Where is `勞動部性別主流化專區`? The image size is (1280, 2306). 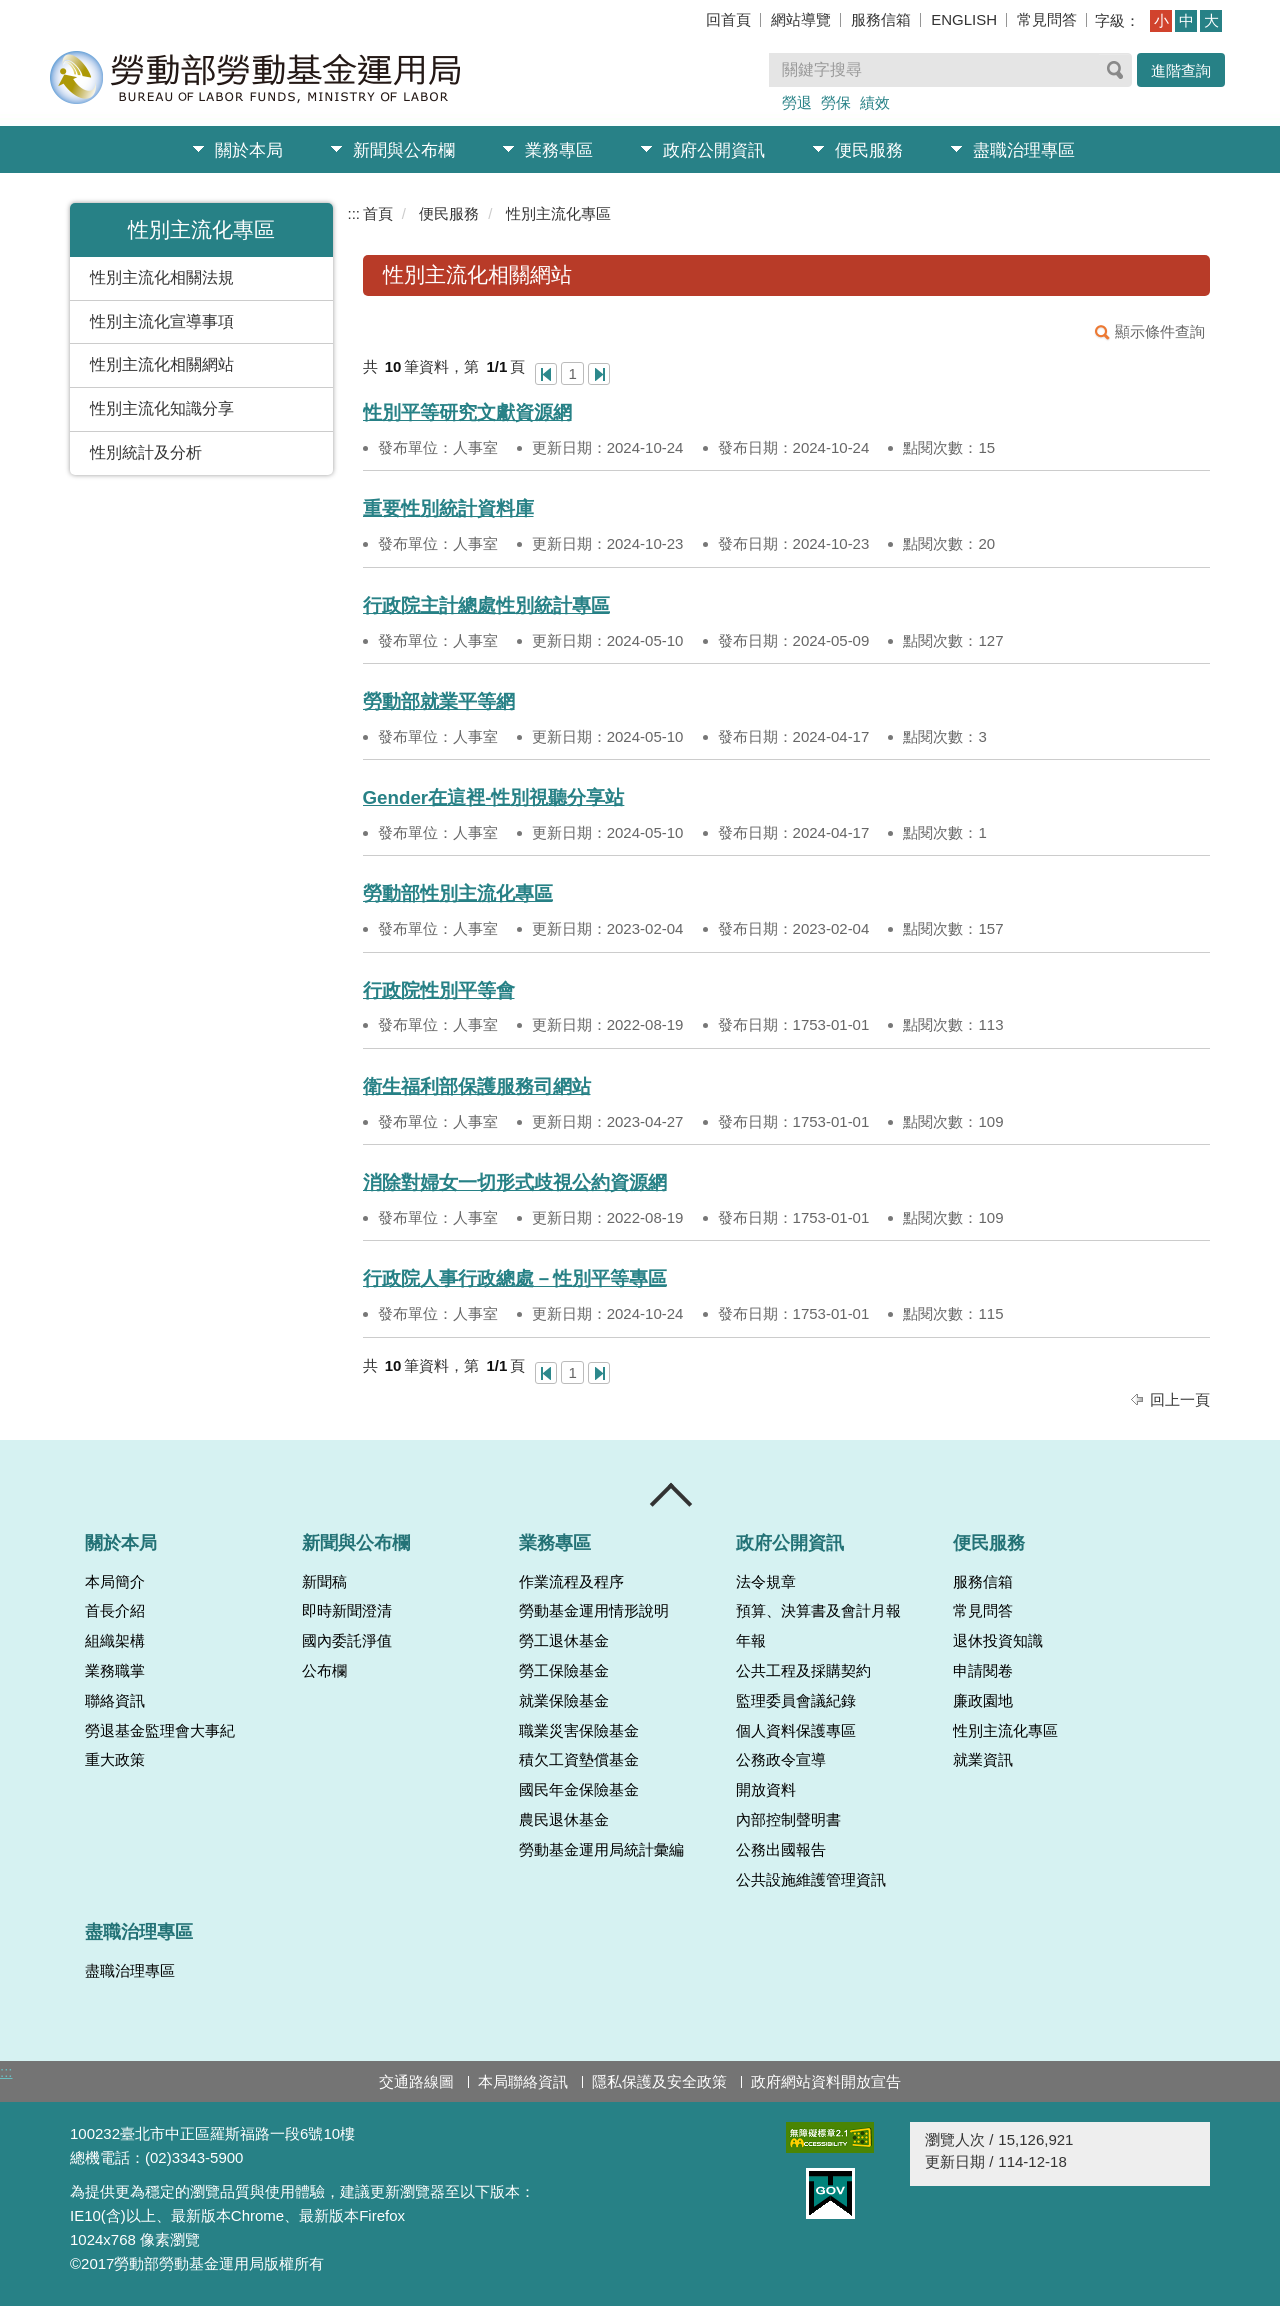
勞動部性別主流化專區 is located at coordinates (458, 893).